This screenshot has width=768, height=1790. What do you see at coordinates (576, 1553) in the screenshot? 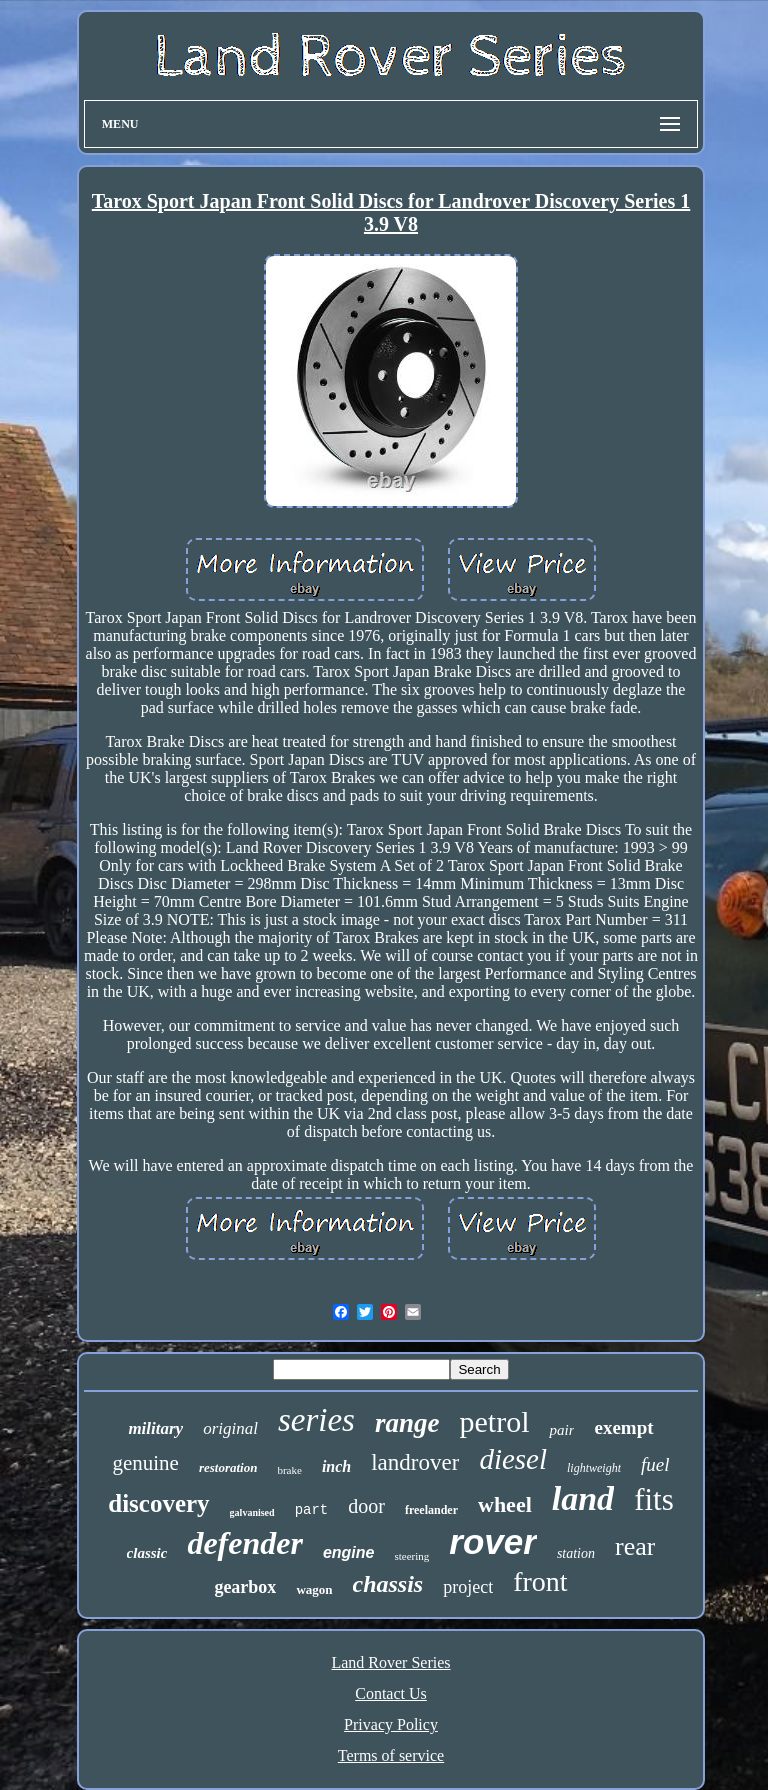
I see `station` at bounding box center [576, 1553].